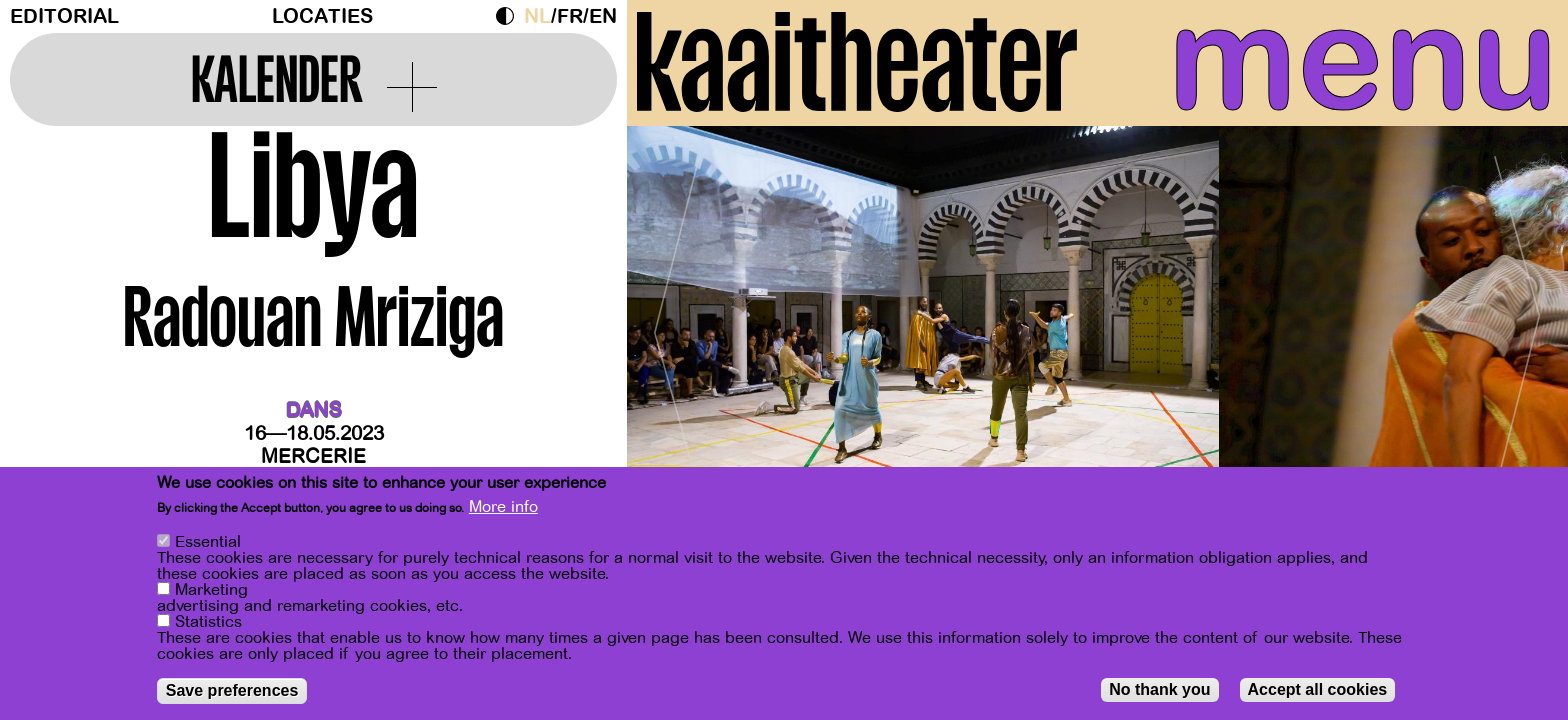 This screenshot has width=1568, height=720. What do you see at coordinates (313, 456) in the screenshot?
I see `Mercerie` at bounding box center [313, 456].